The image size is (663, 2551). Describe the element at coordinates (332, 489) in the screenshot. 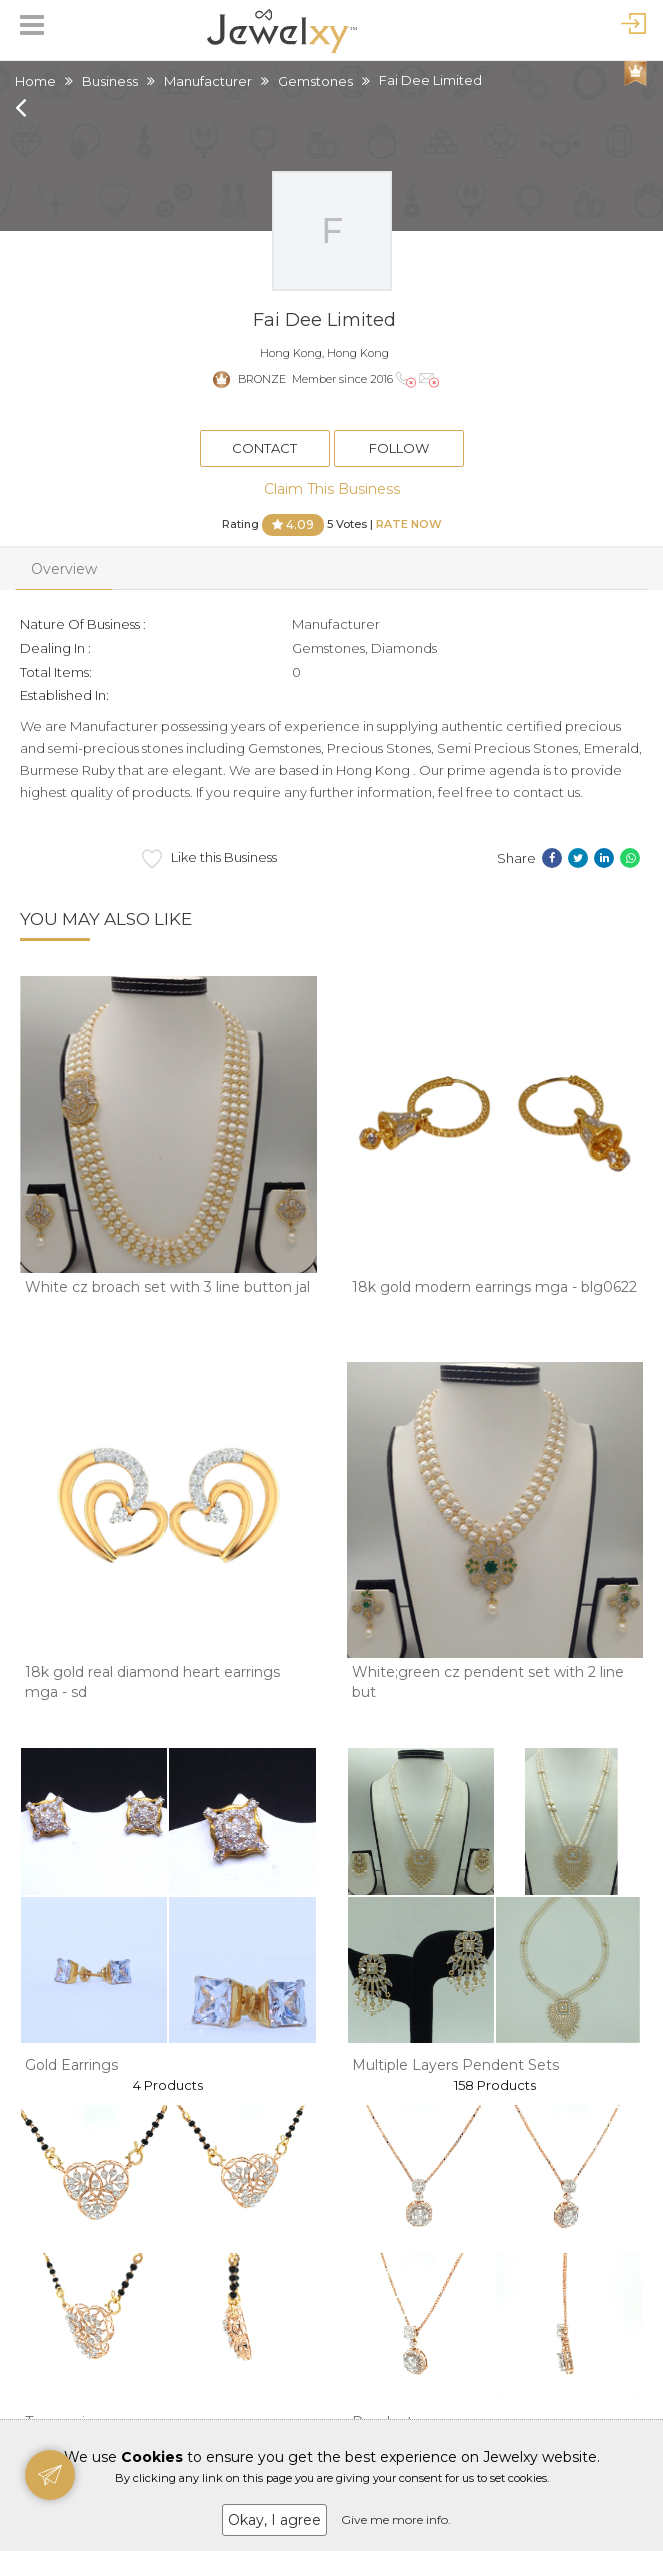

I see `Claim This Business` at that location.